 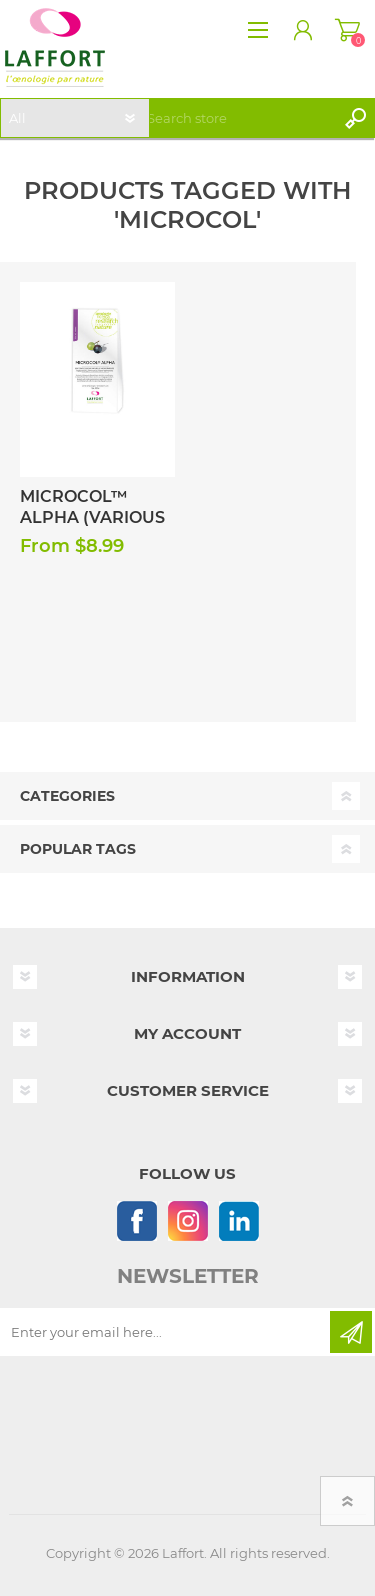 I want to click on [textbox], so click(x=237, y=118).